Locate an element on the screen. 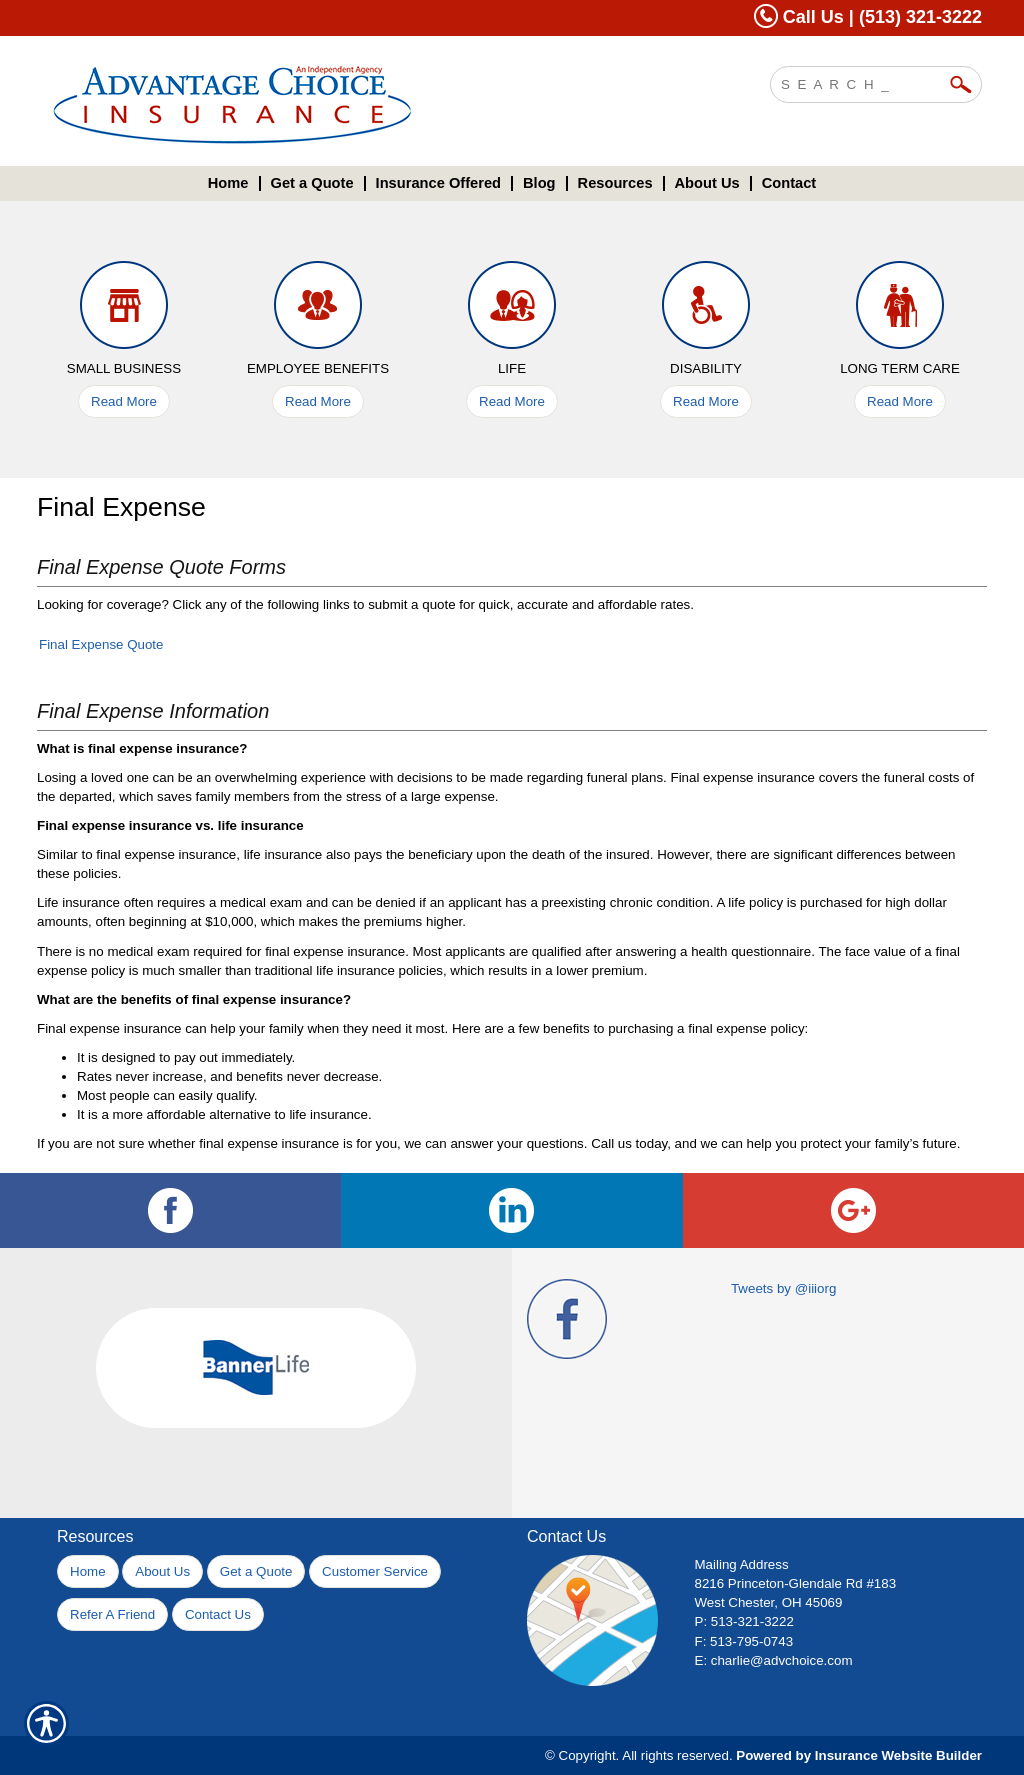  8216 Princeton-Glendale Rd #183 is located at coordinates (796, 1583).